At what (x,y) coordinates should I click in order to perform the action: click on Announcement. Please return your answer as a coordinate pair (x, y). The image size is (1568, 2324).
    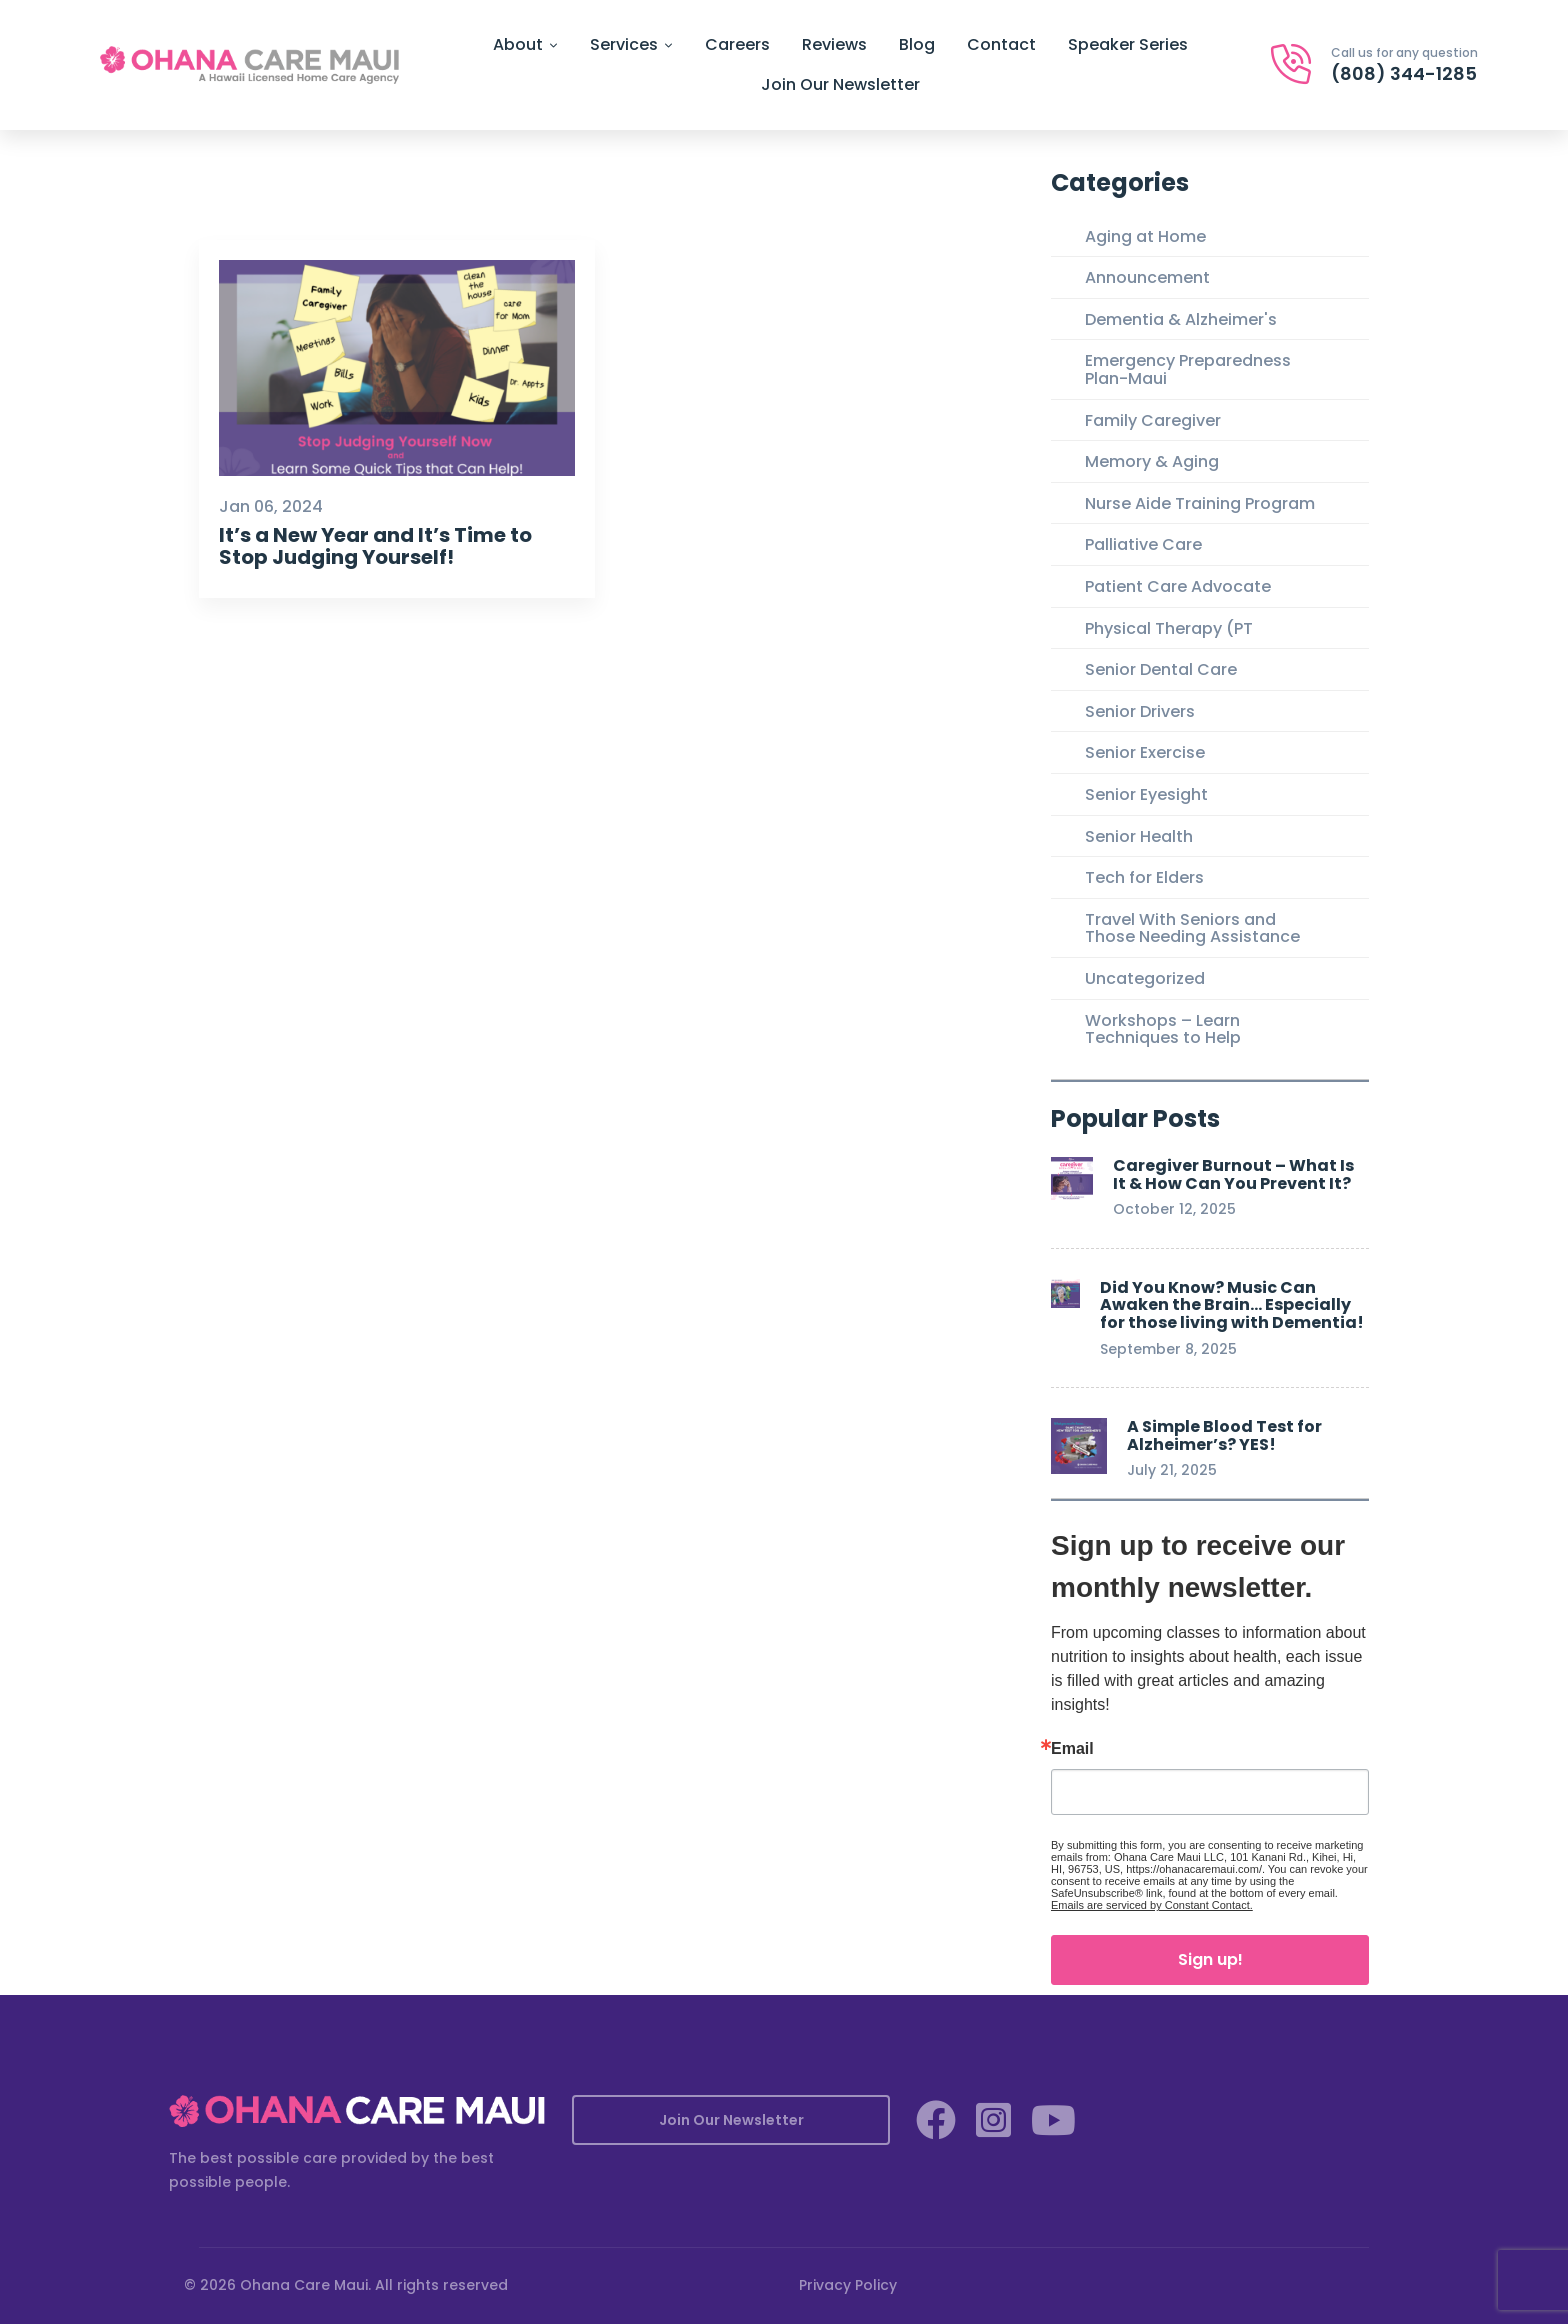
    Looking at the image, I should click on (1147, 277).